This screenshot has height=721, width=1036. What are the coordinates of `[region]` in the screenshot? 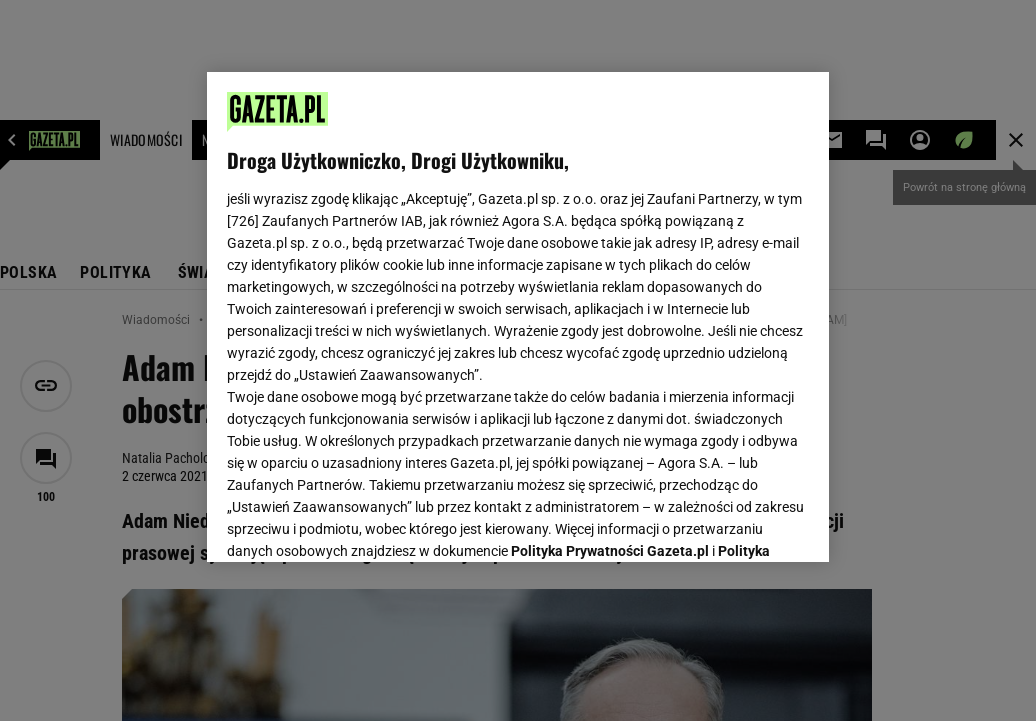 It's located at (518, 317).